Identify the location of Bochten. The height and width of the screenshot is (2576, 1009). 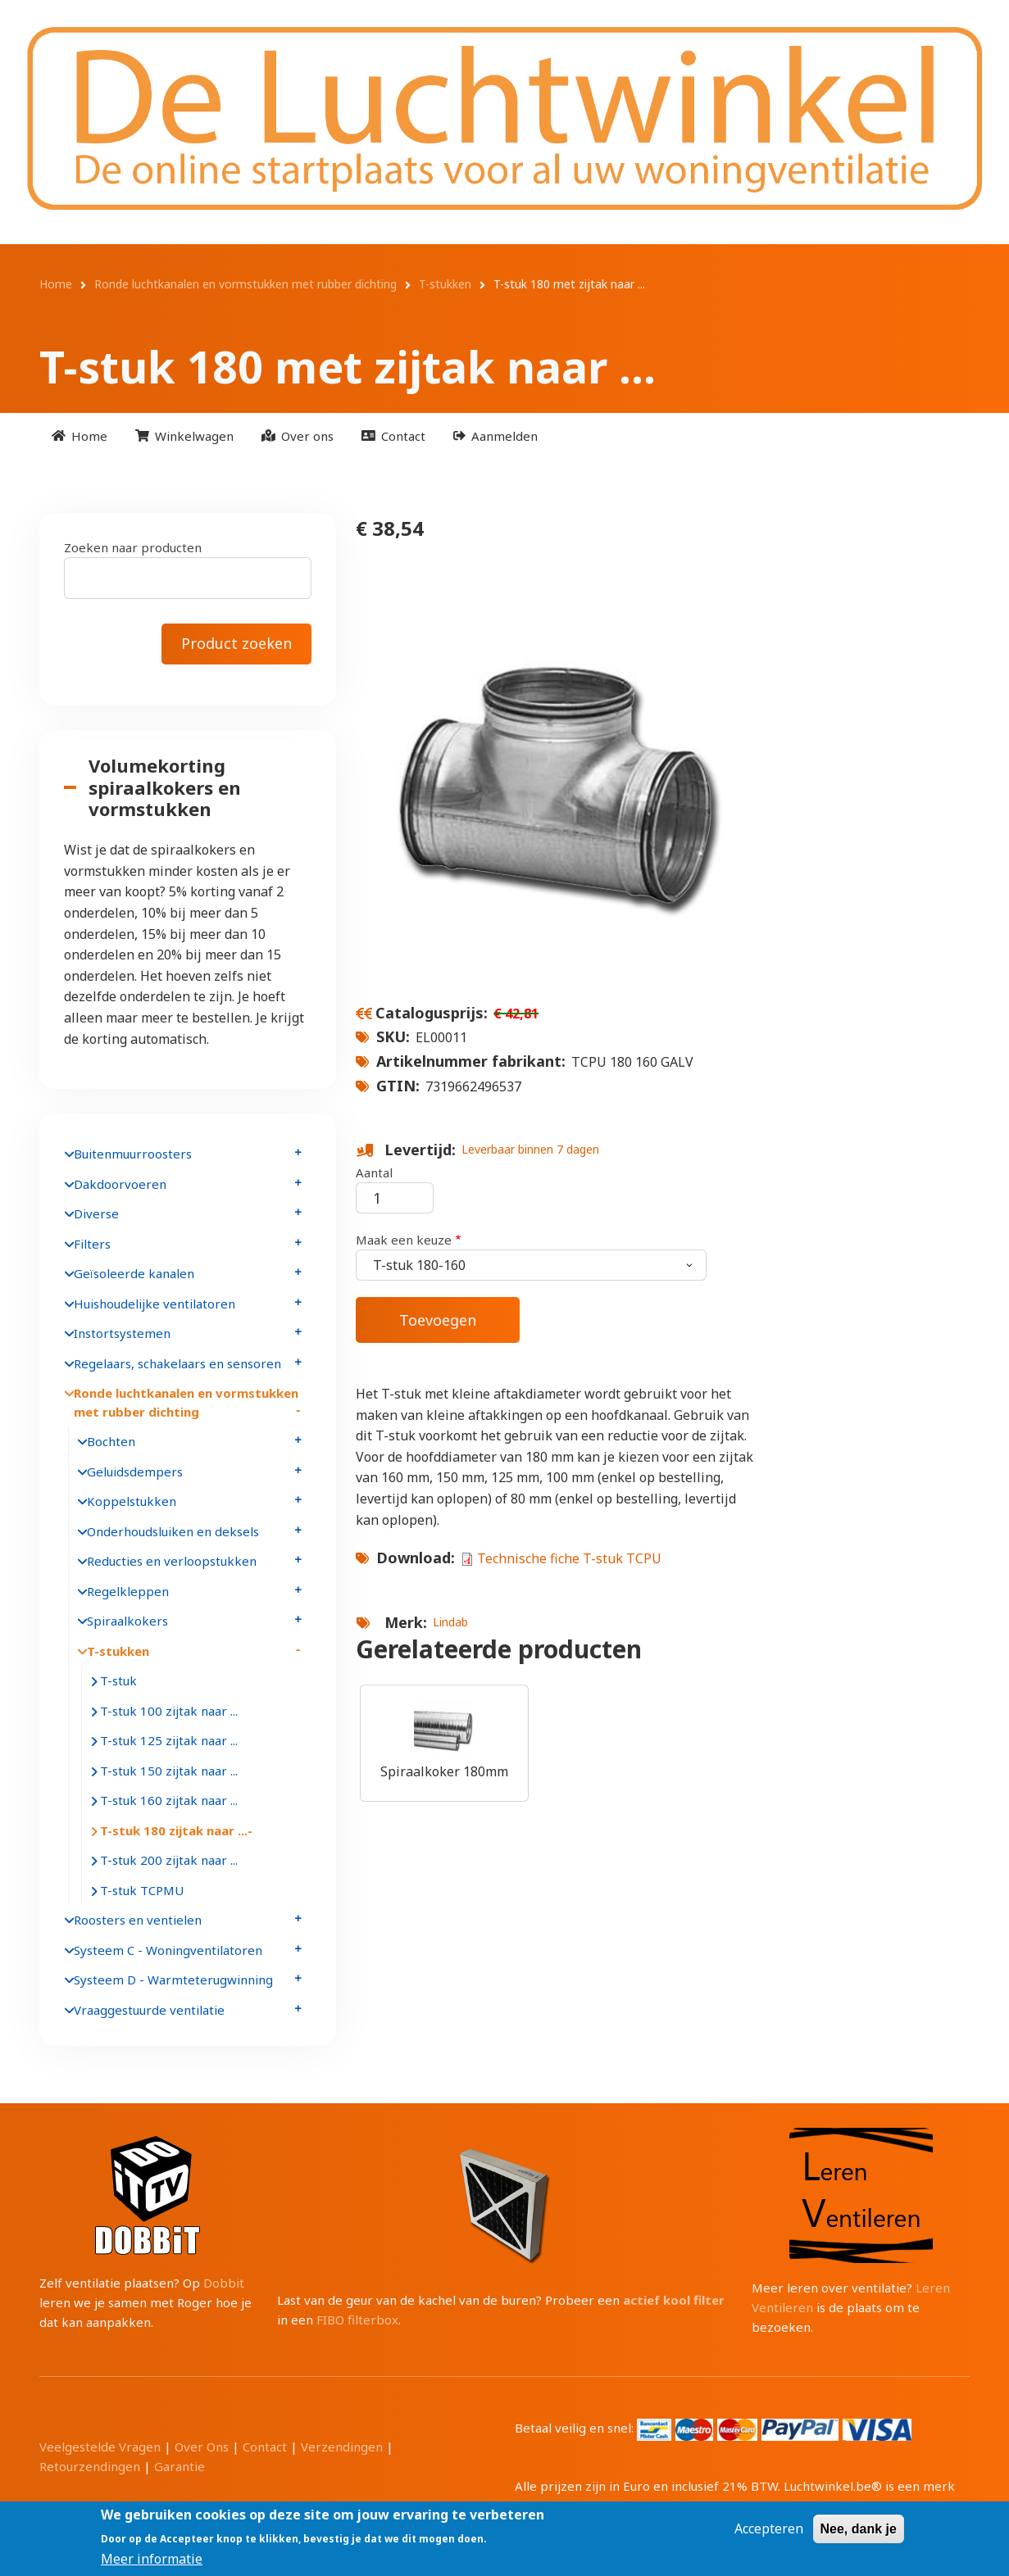
(111, 1441).